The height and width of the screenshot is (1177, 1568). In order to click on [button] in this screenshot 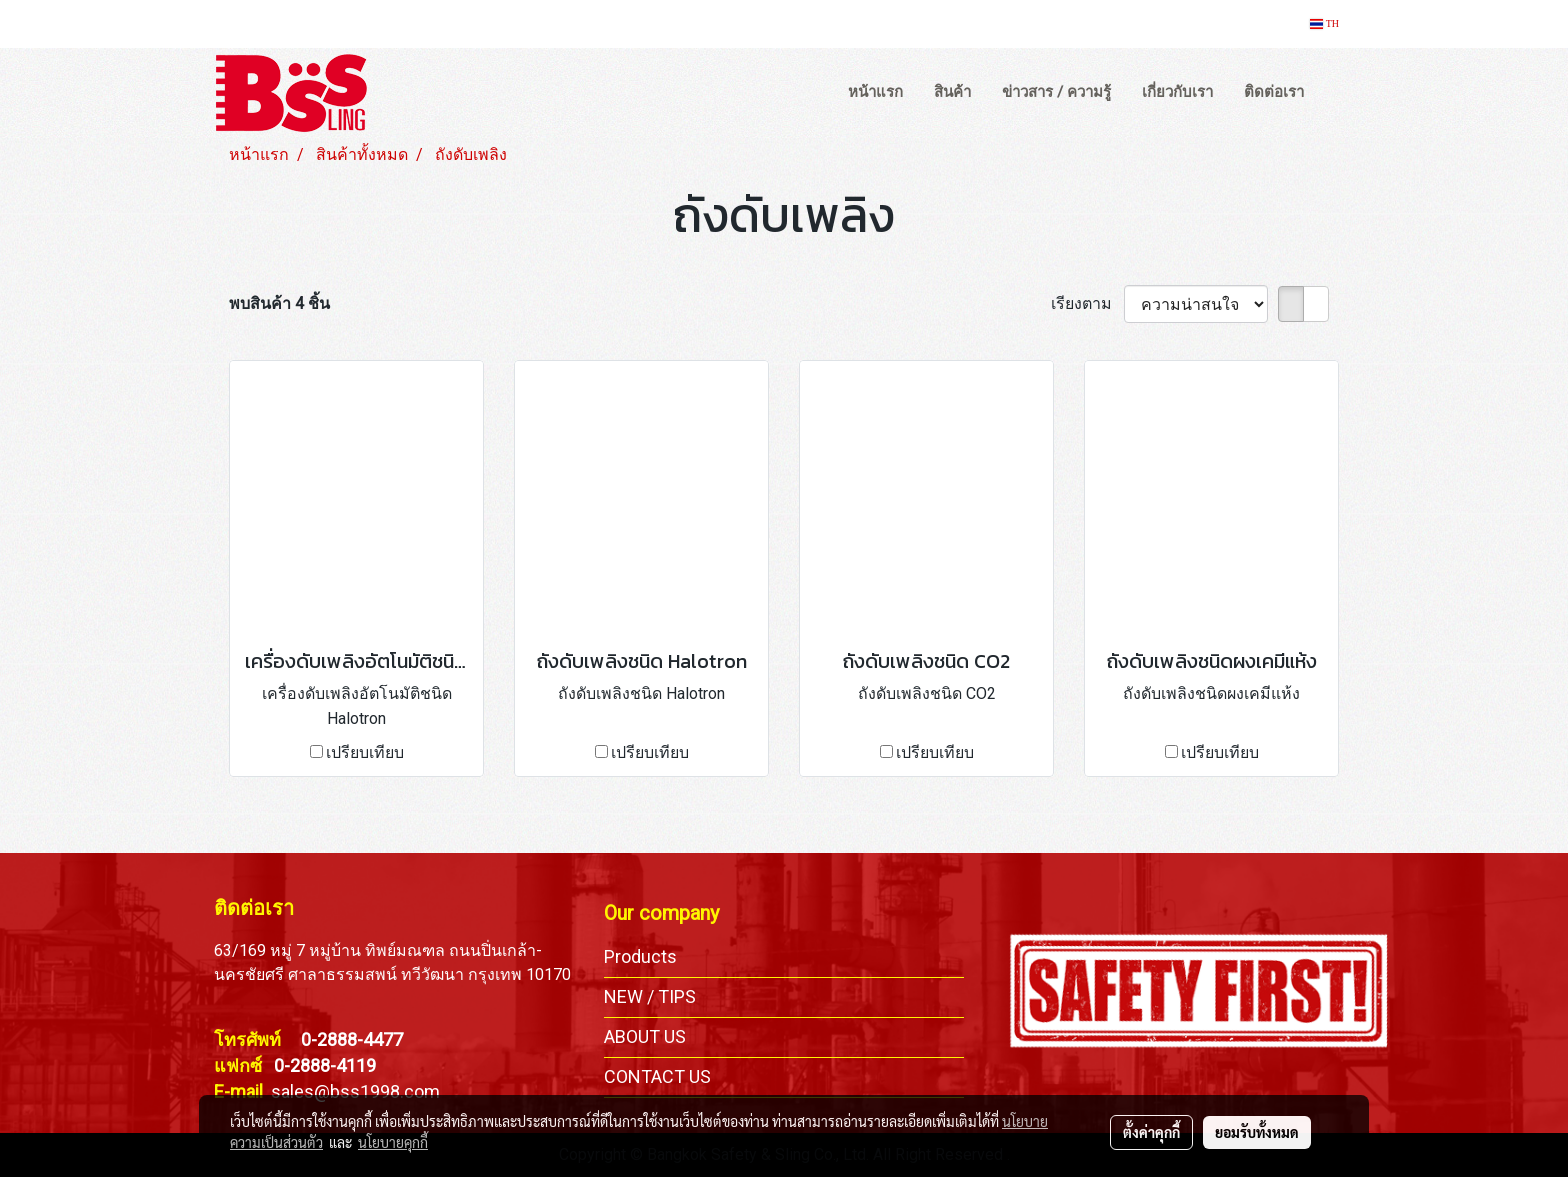, I will do `click(1338, 93)`.